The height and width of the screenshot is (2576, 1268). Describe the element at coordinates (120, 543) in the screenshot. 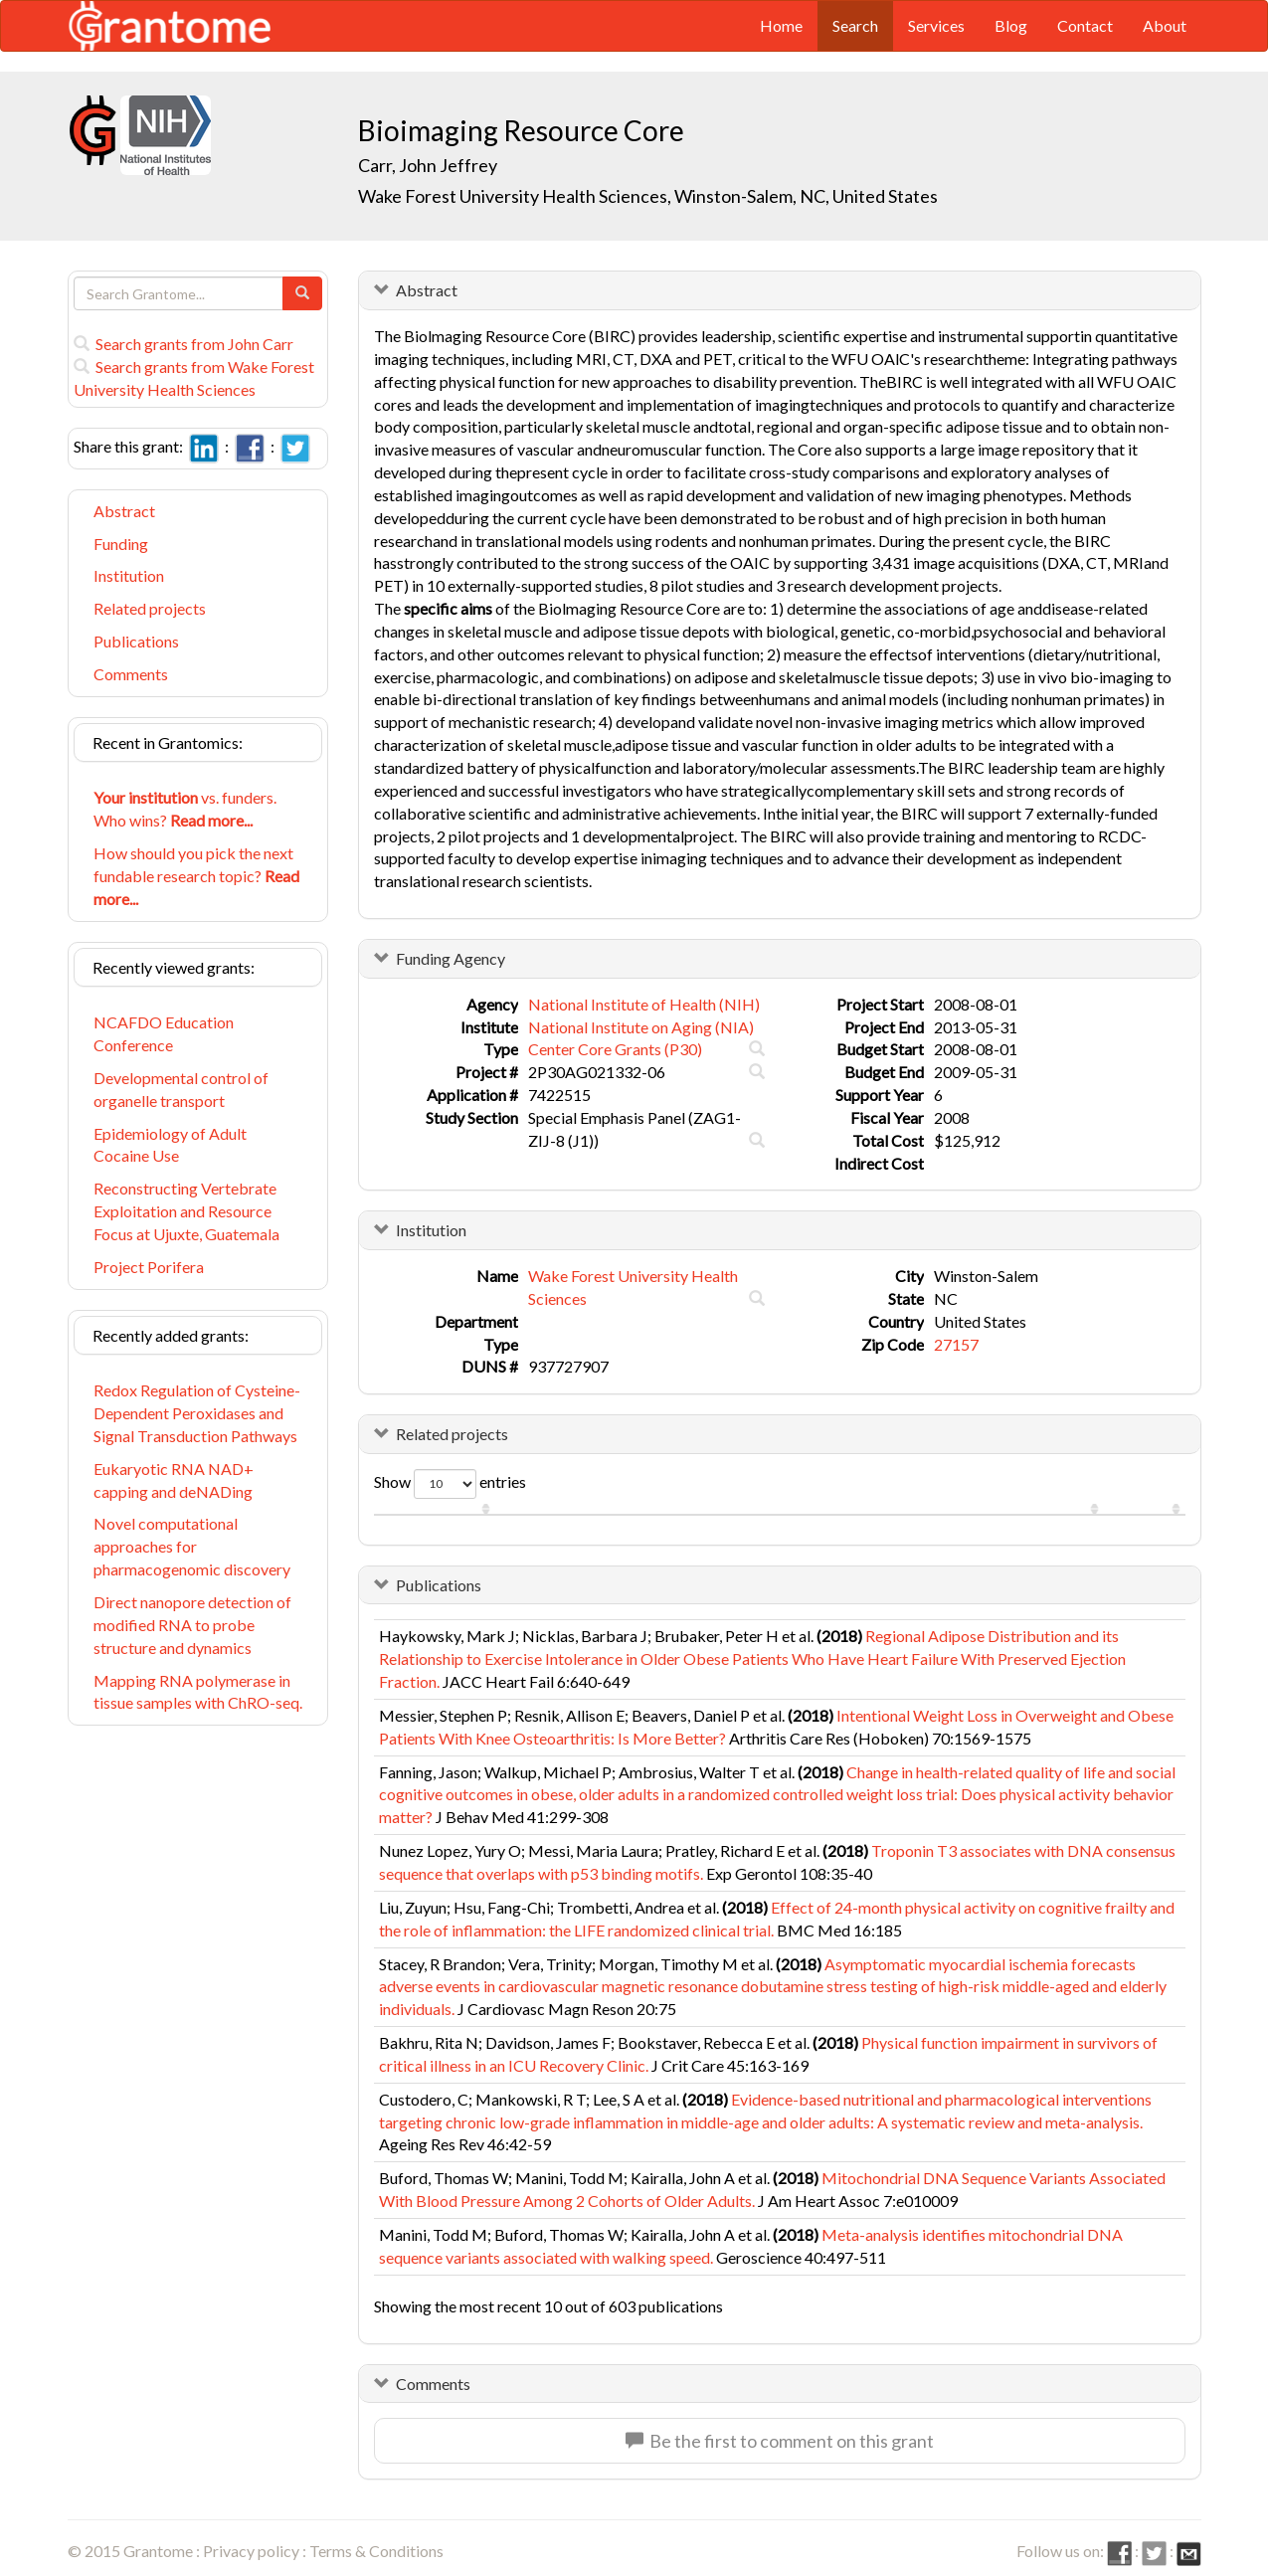

I see `Funding` at that location.